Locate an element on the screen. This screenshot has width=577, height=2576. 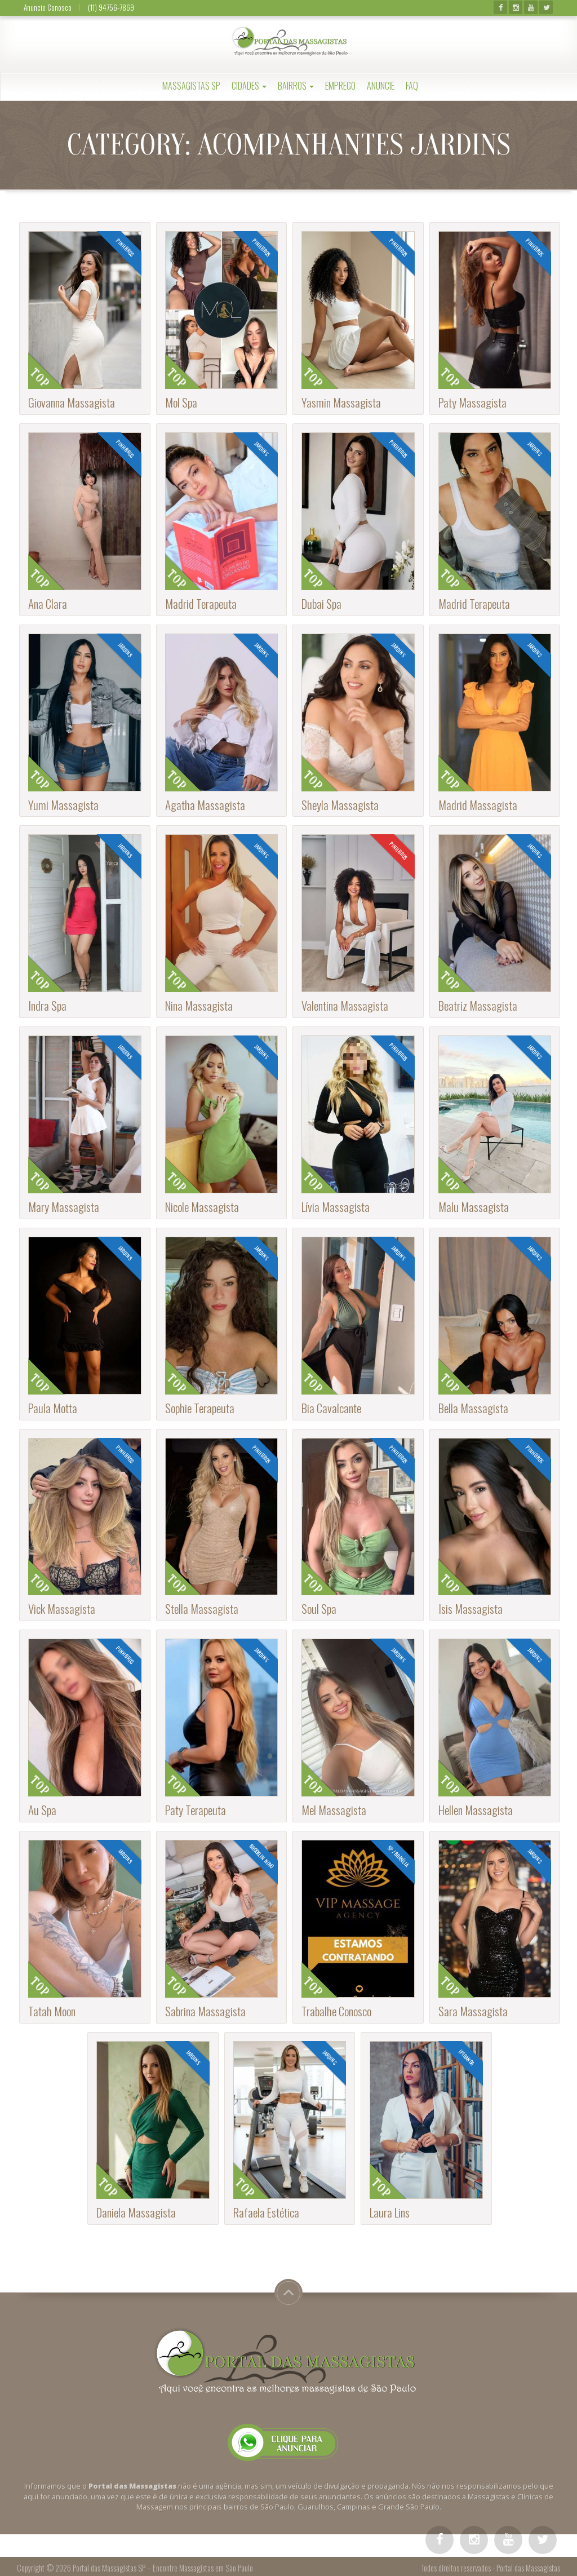
Daniela Massagista is located at coordinates (136, 2212).